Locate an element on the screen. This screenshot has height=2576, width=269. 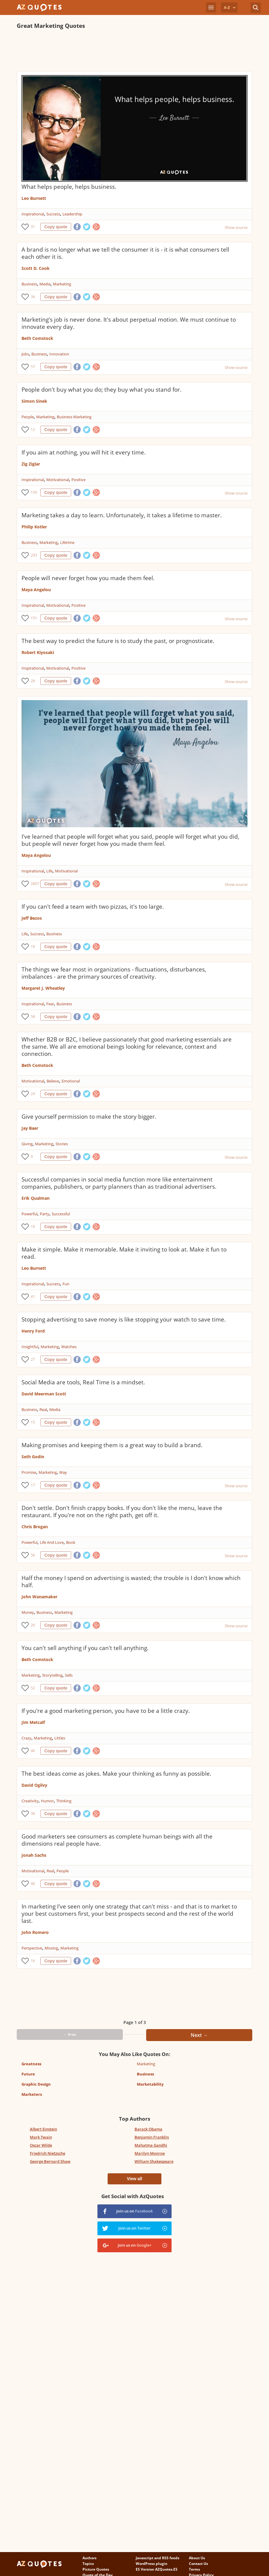
Half the money I spend on advertising is wasted; the trouble is I don't know which half. is located at coordinates (131, 1581).